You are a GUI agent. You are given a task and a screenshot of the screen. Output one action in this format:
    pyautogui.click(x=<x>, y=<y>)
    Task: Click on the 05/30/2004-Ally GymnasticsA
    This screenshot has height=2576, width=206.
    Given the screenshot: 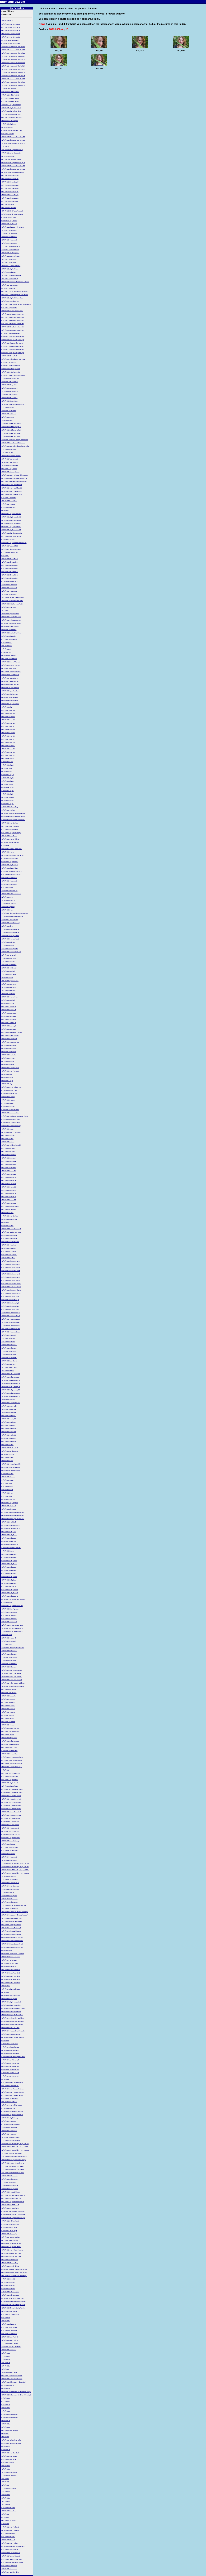 What is the action you would take?
    pyautogui.click(x=11, y=2005)
    